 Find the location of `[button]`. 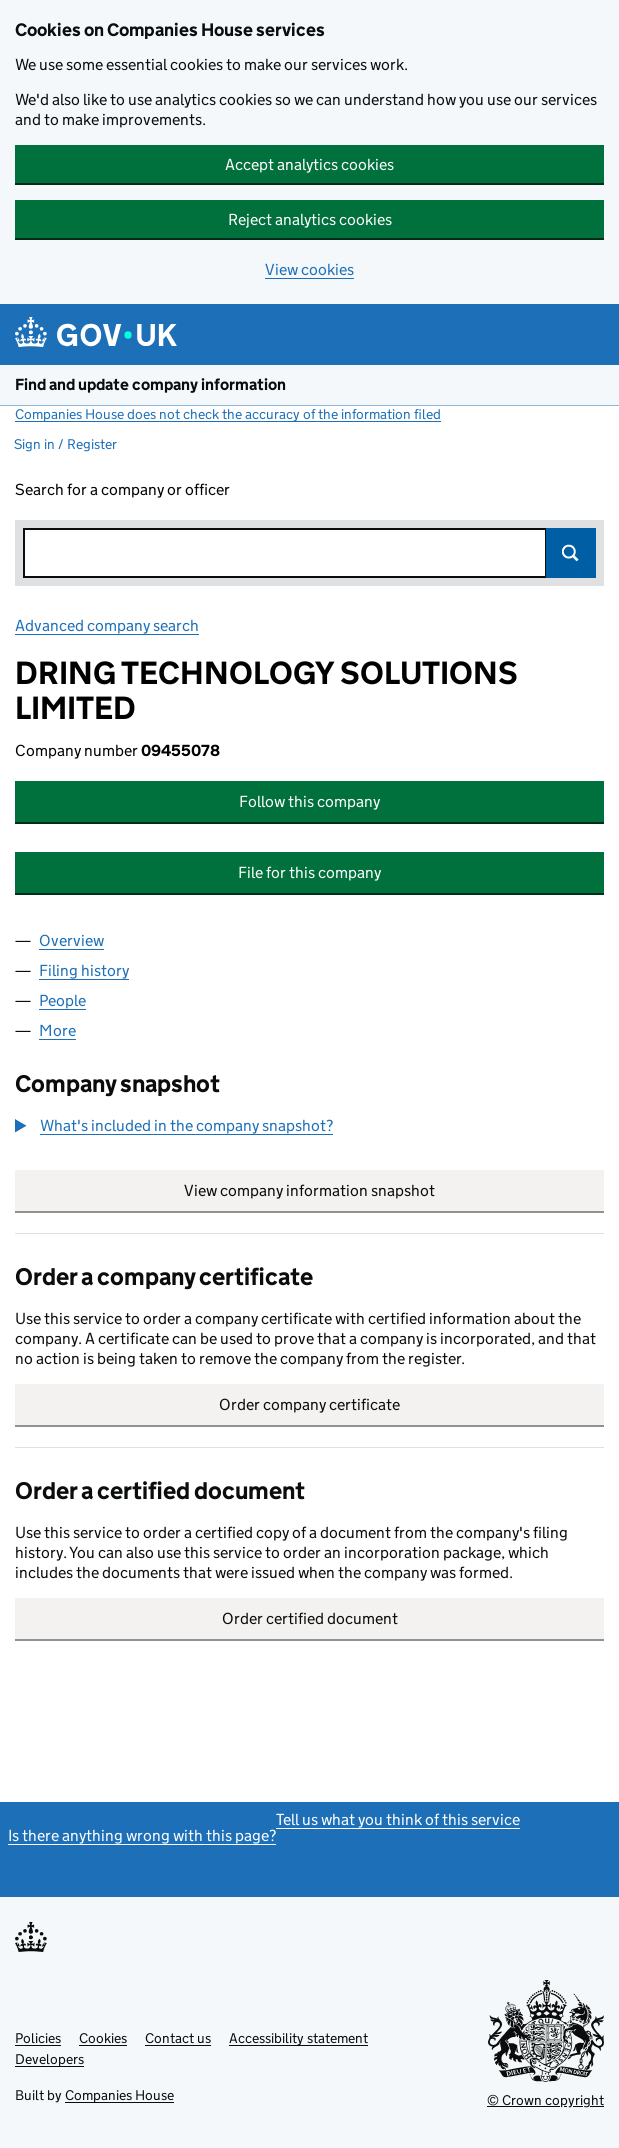

[button] is located at coordinates (174, 1126).